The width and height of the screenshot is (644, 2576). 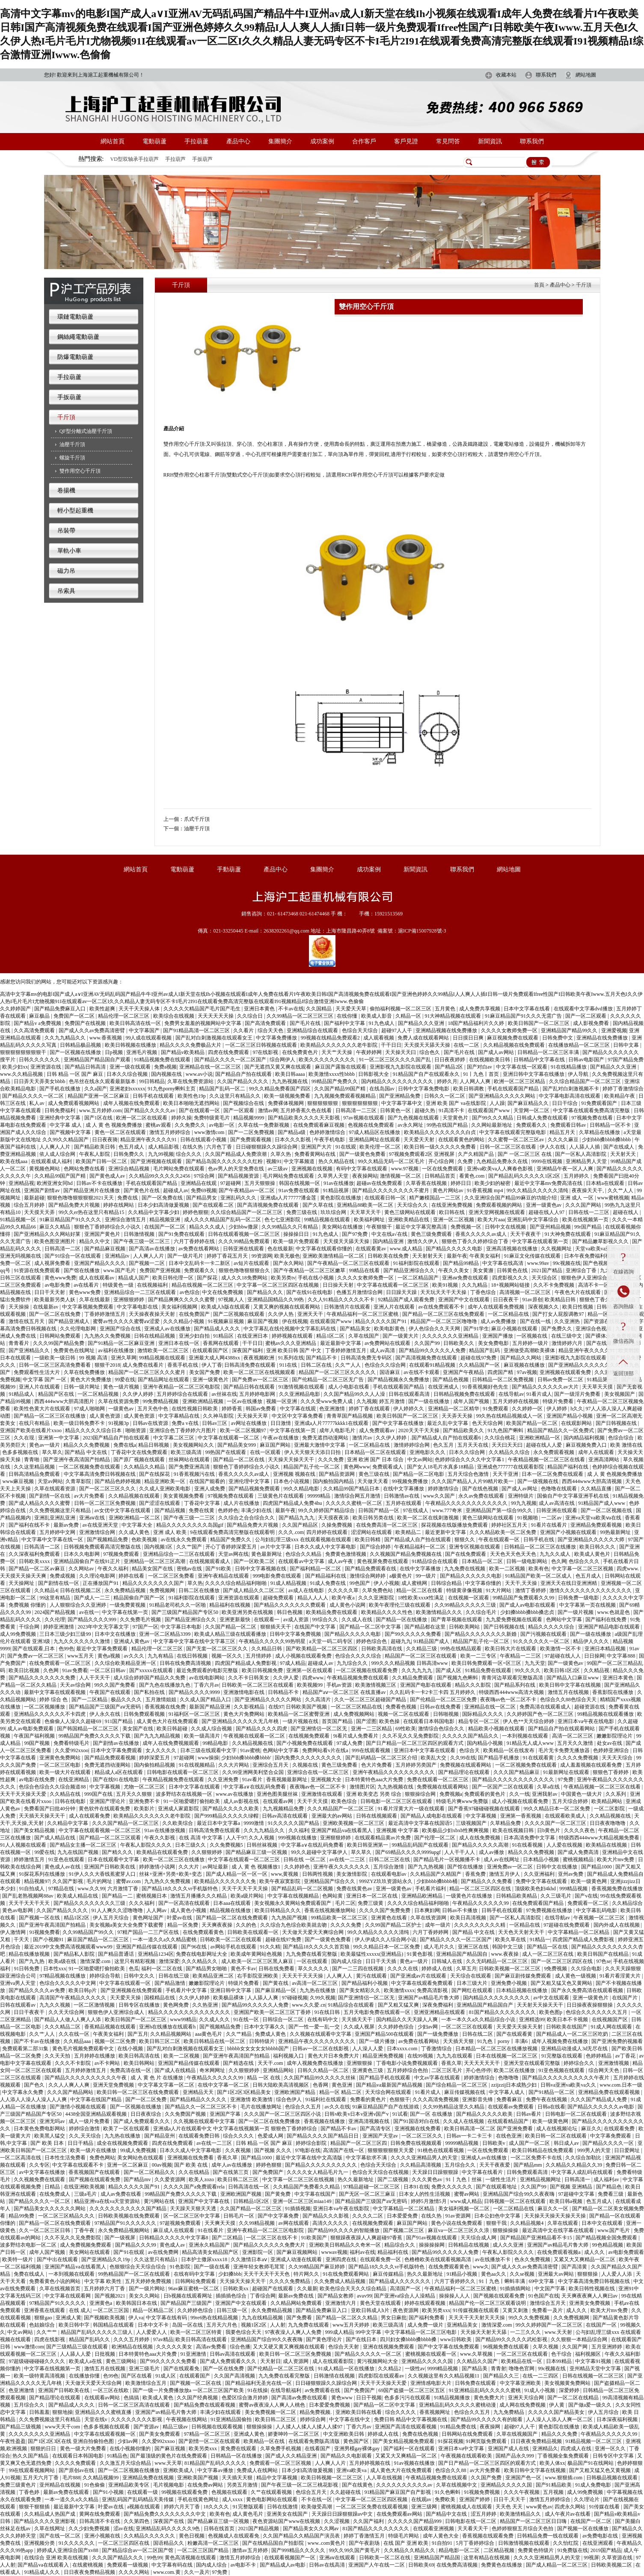 What do you see at coordinates (301, 1016) in the screenshot?
I see `久久99精品一区二区三区三区` at bounding box center [301, 1016].